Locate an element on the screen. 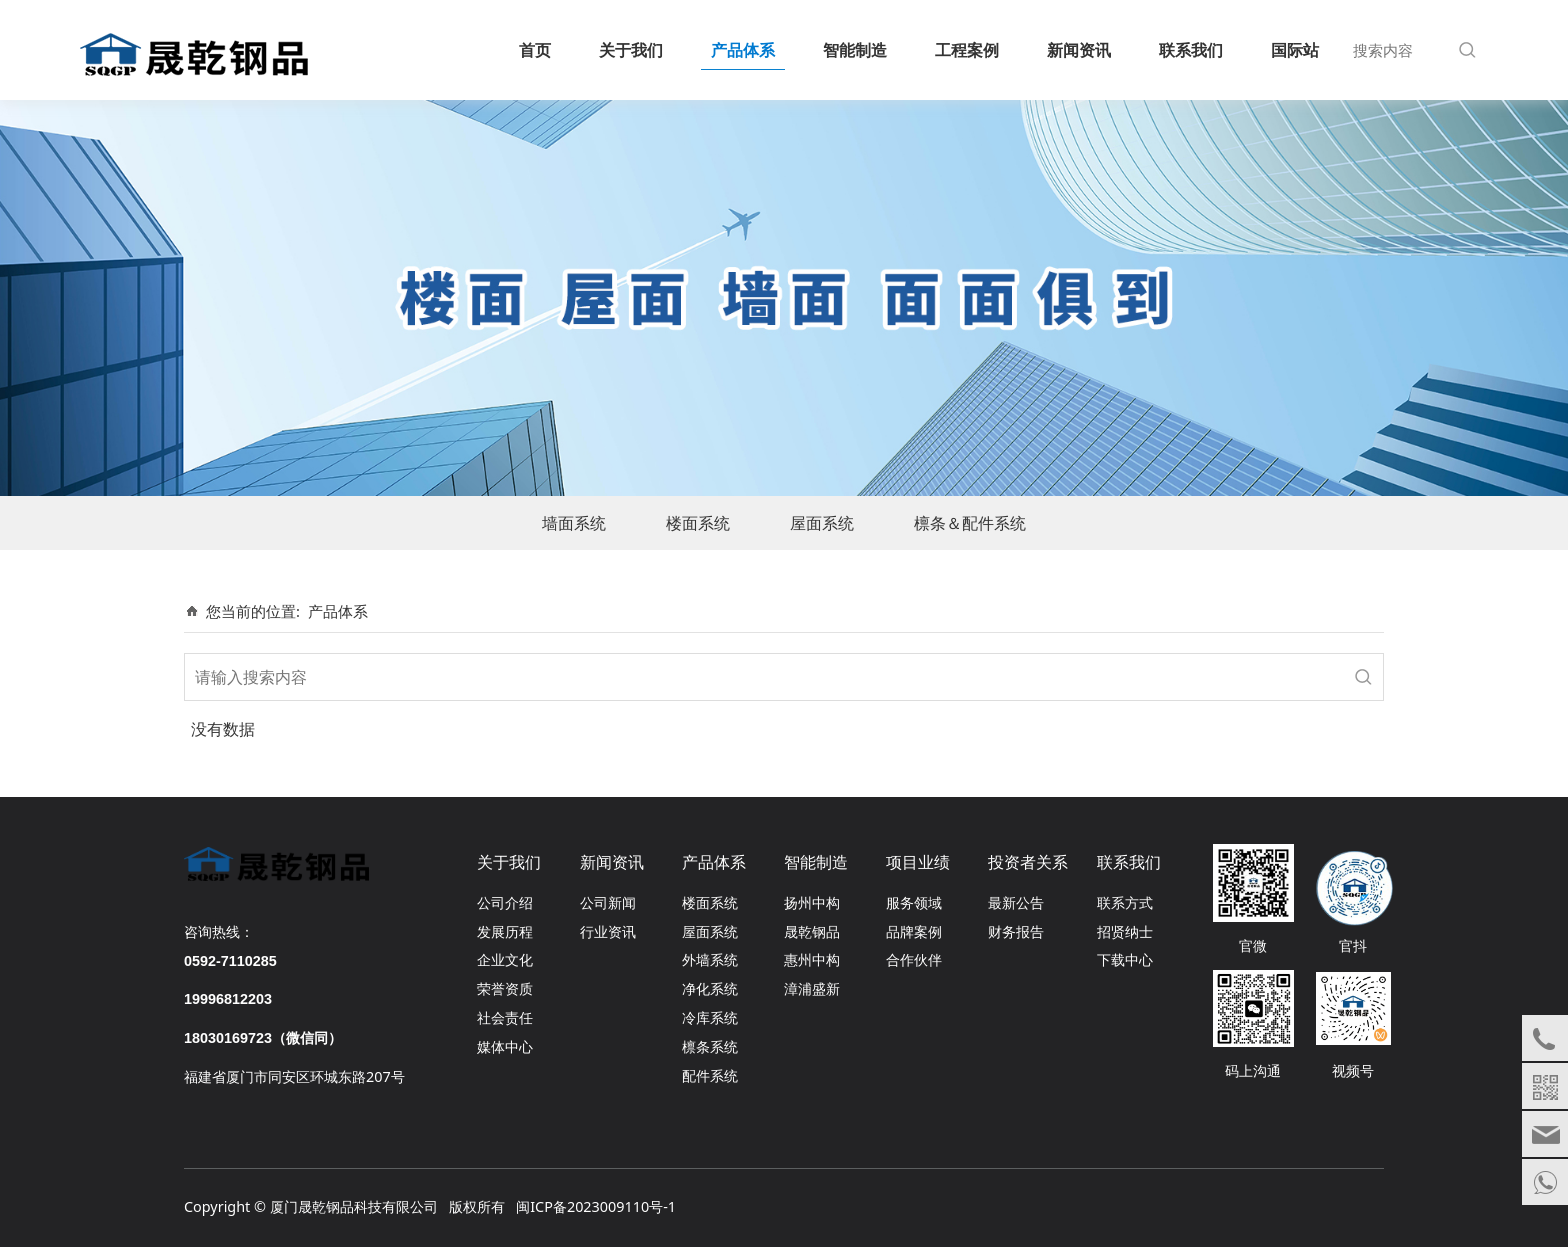 The width and height of the screenshot is (1568, 1247). 联系我们 is located at coordinates (1191, 50).